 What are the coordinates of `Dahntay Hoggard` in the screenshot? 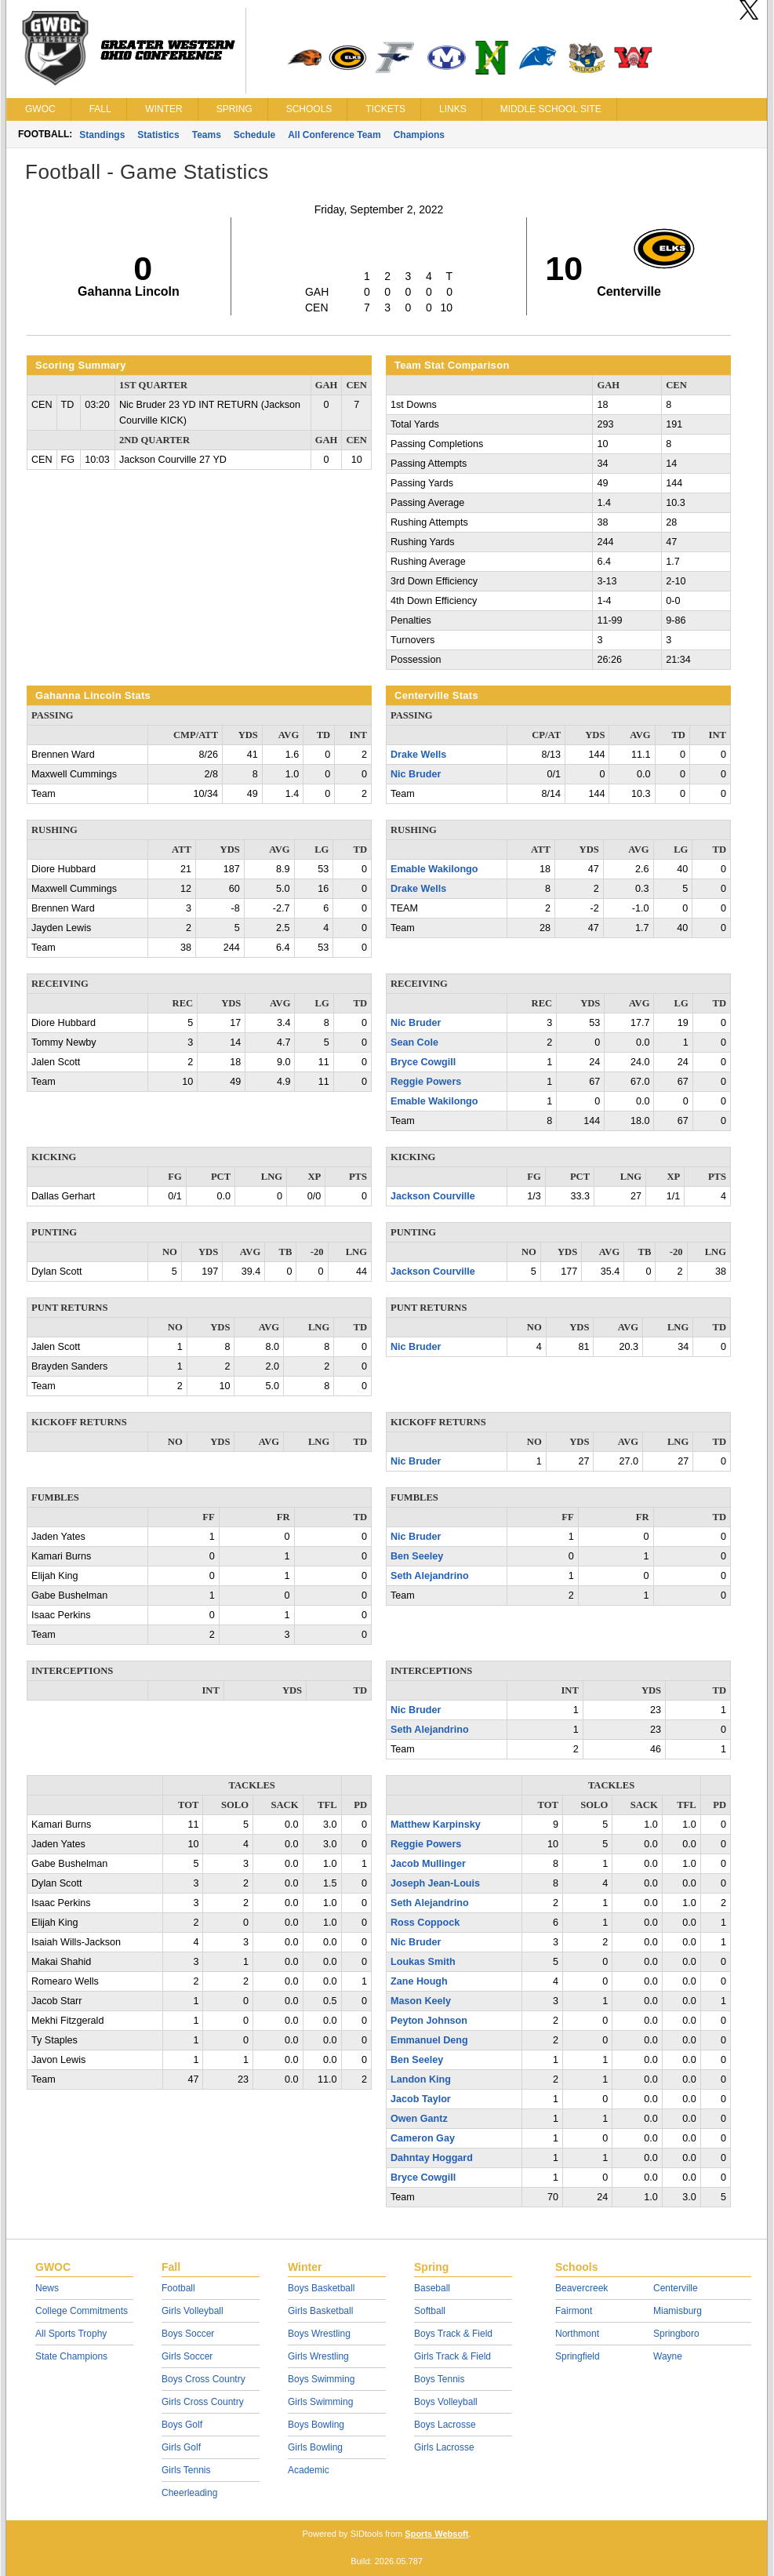 It's located at (432, 2157).